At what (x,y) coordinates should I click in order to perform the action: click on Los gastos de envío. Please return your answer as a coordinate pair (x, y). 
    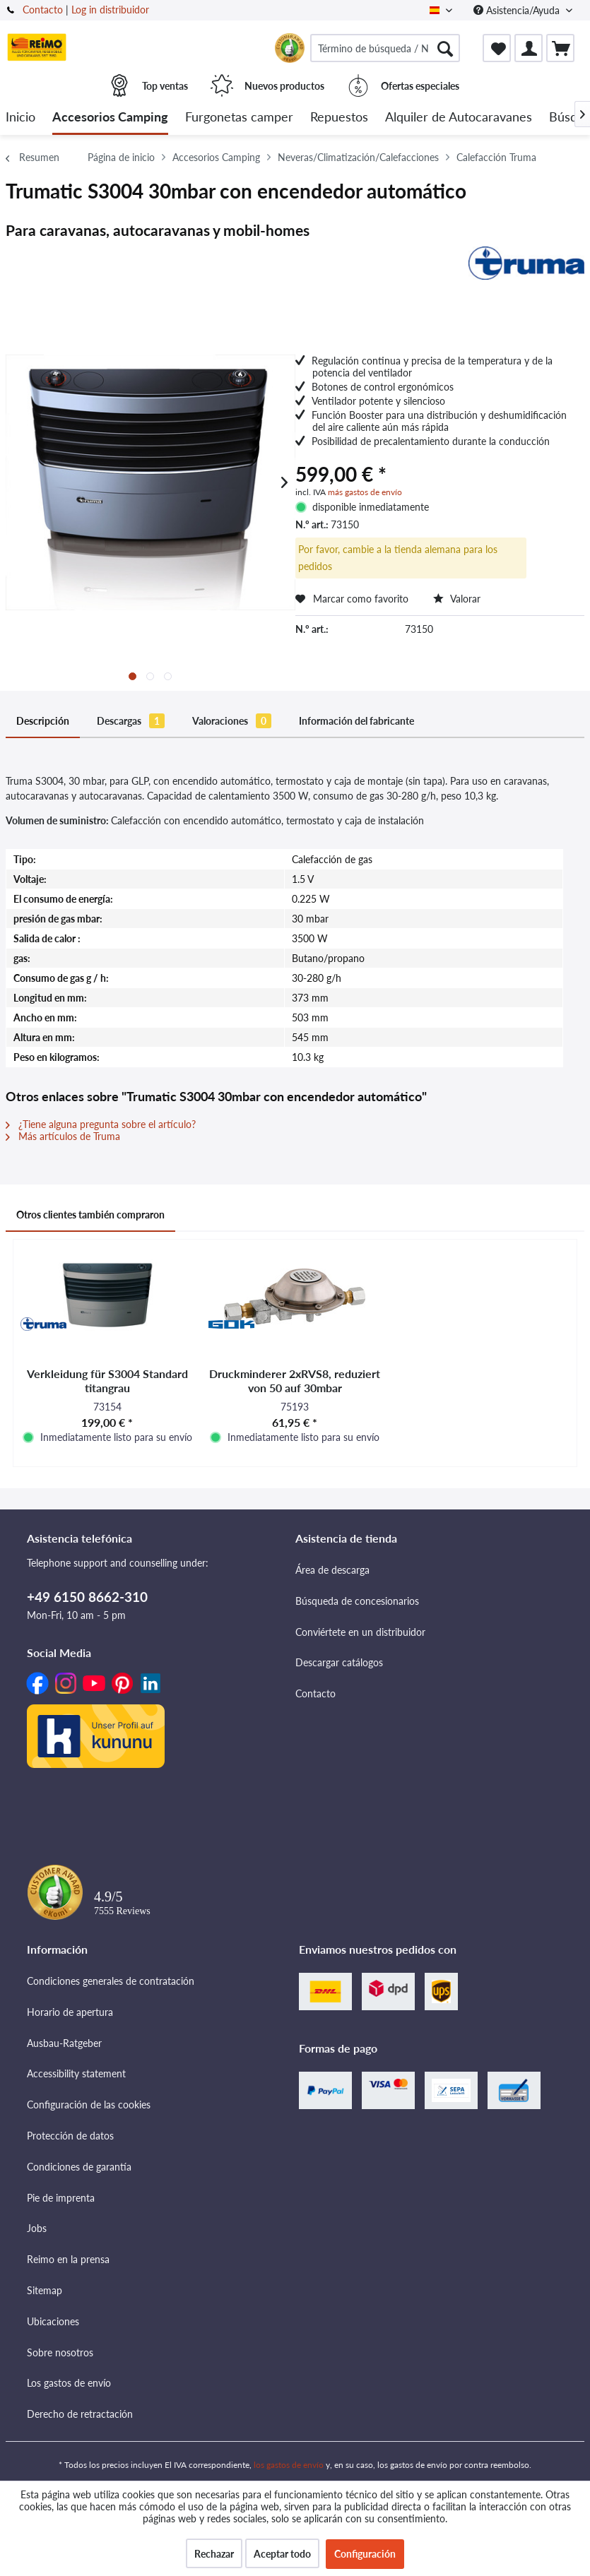
    Looking at the image, I should click on (69, 2383).